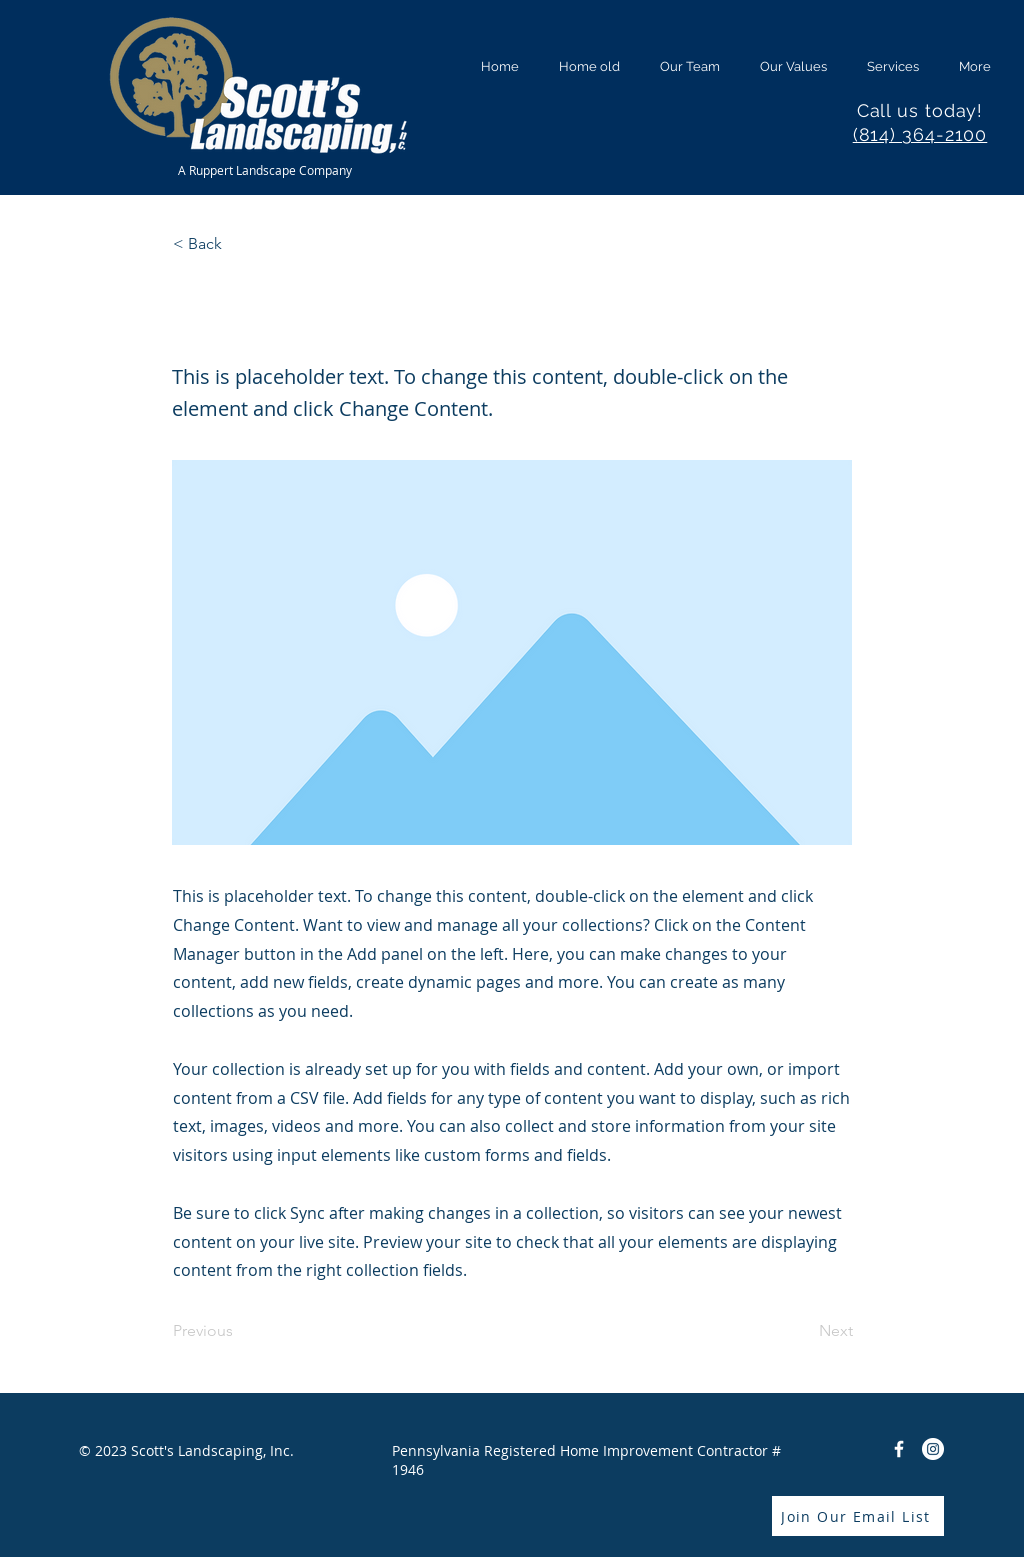  What do you see at coordinates (933, 1449) in the screenshot?
I see `[Instagram]` at bounding box center [933, 1449].